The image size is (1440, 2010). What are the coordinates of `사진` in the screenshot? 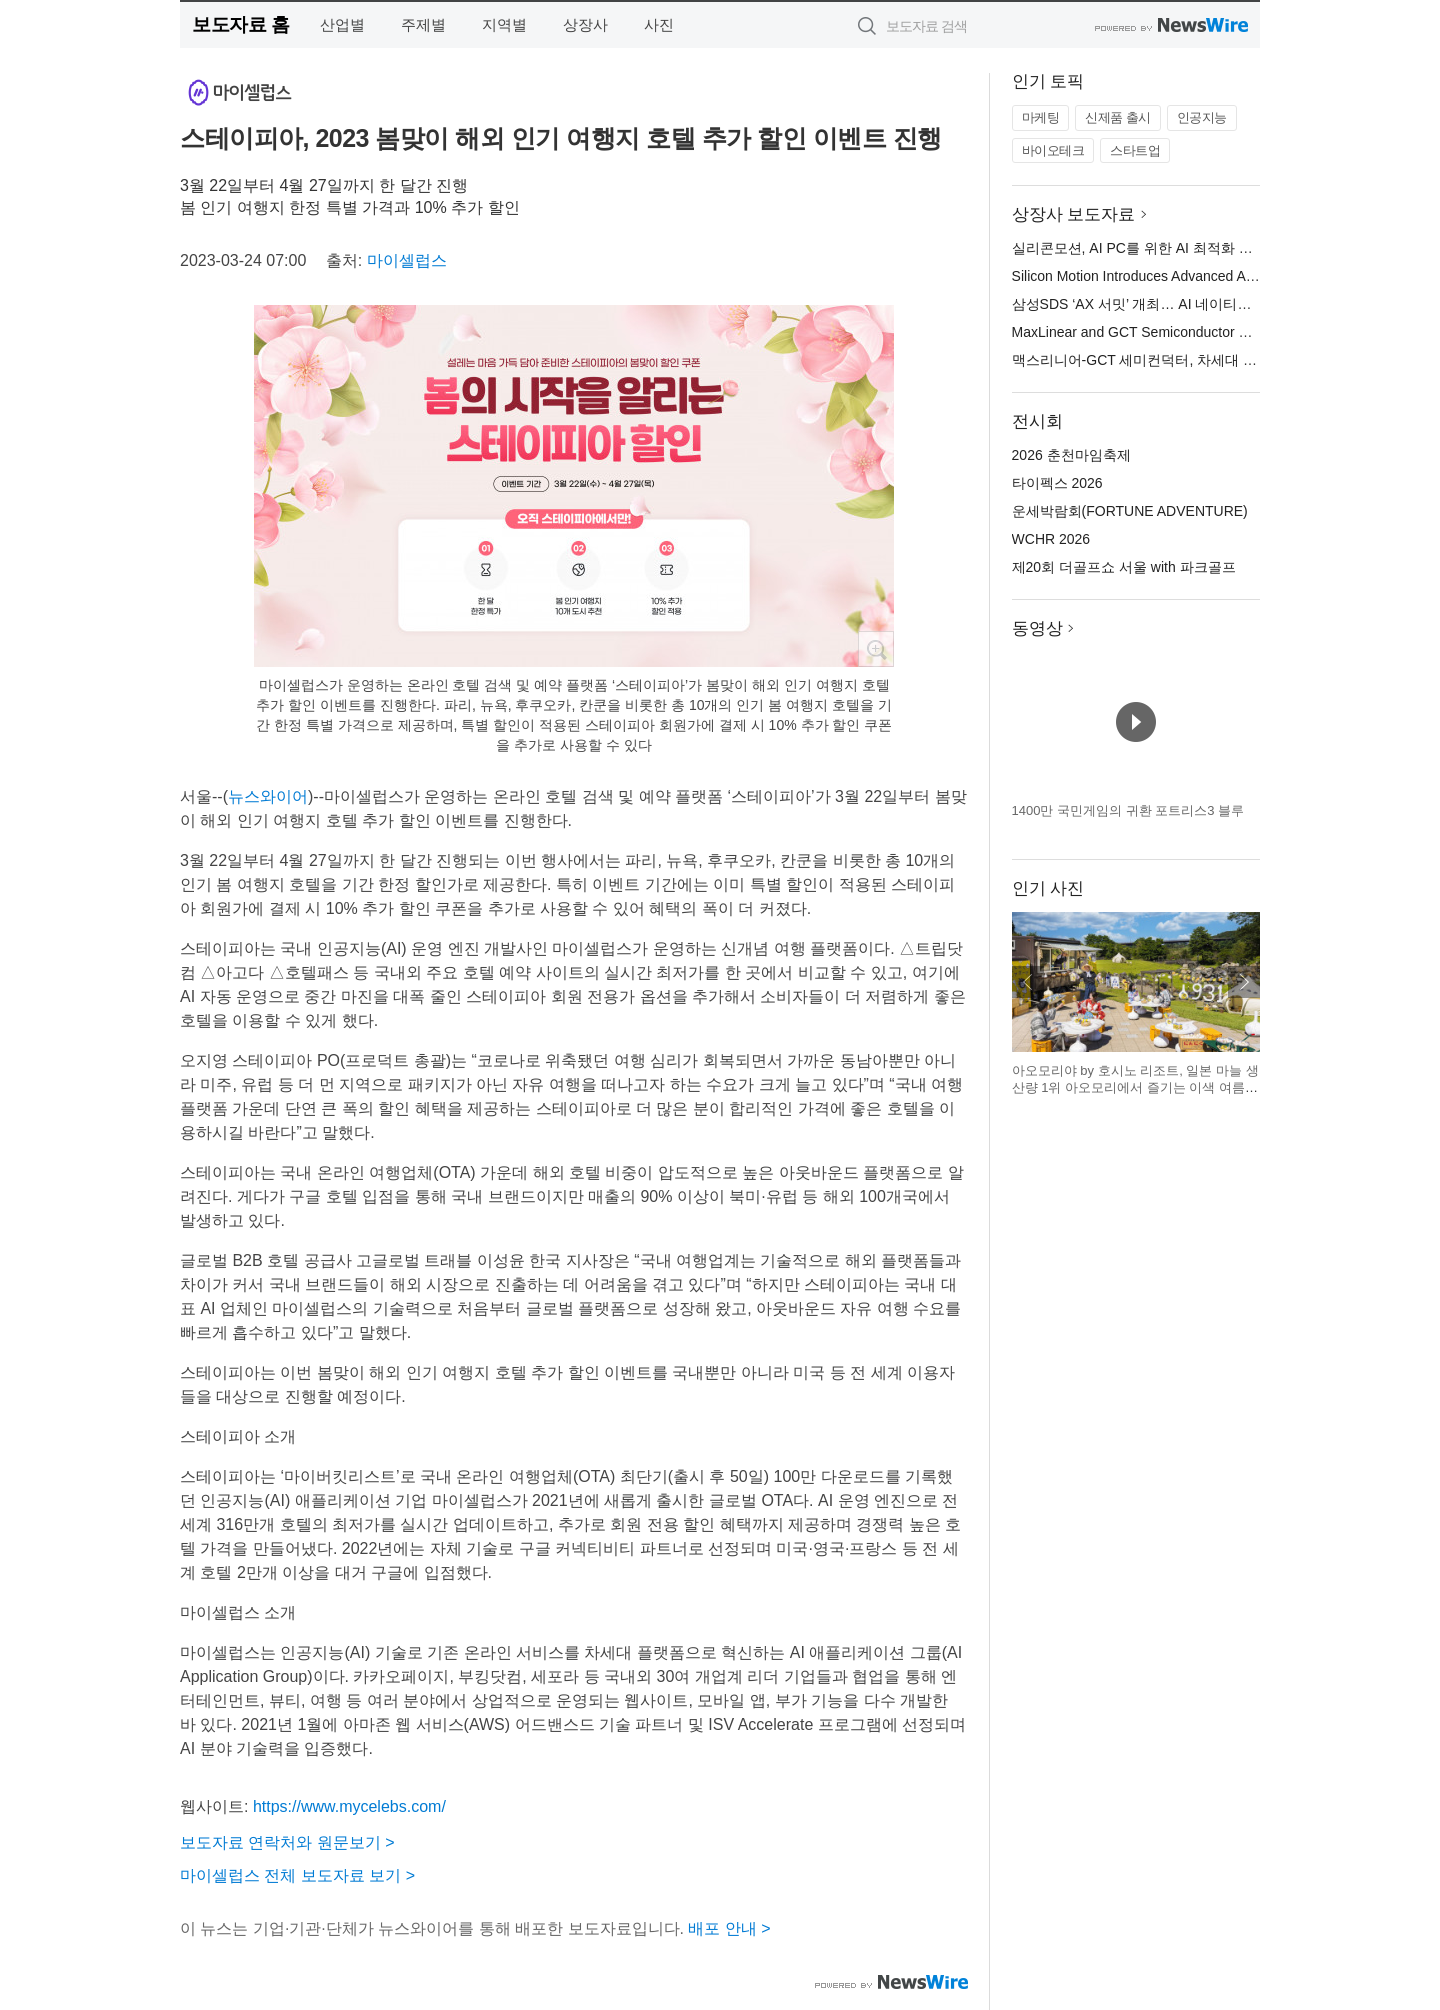 It's located at (659, 24).